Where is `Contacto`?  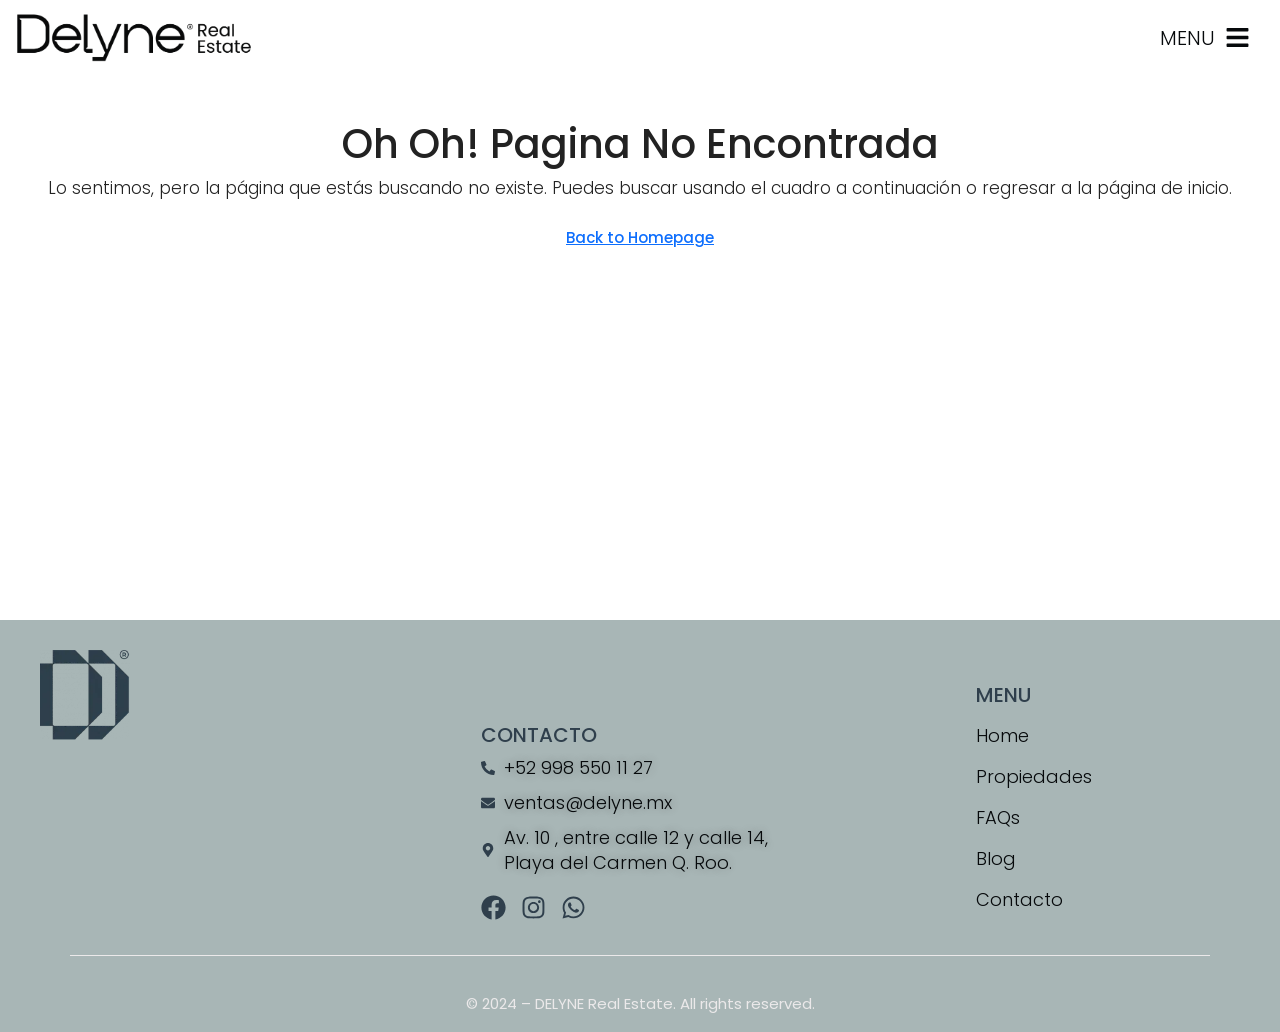 Contacto is located at coordinates (1019, 899).